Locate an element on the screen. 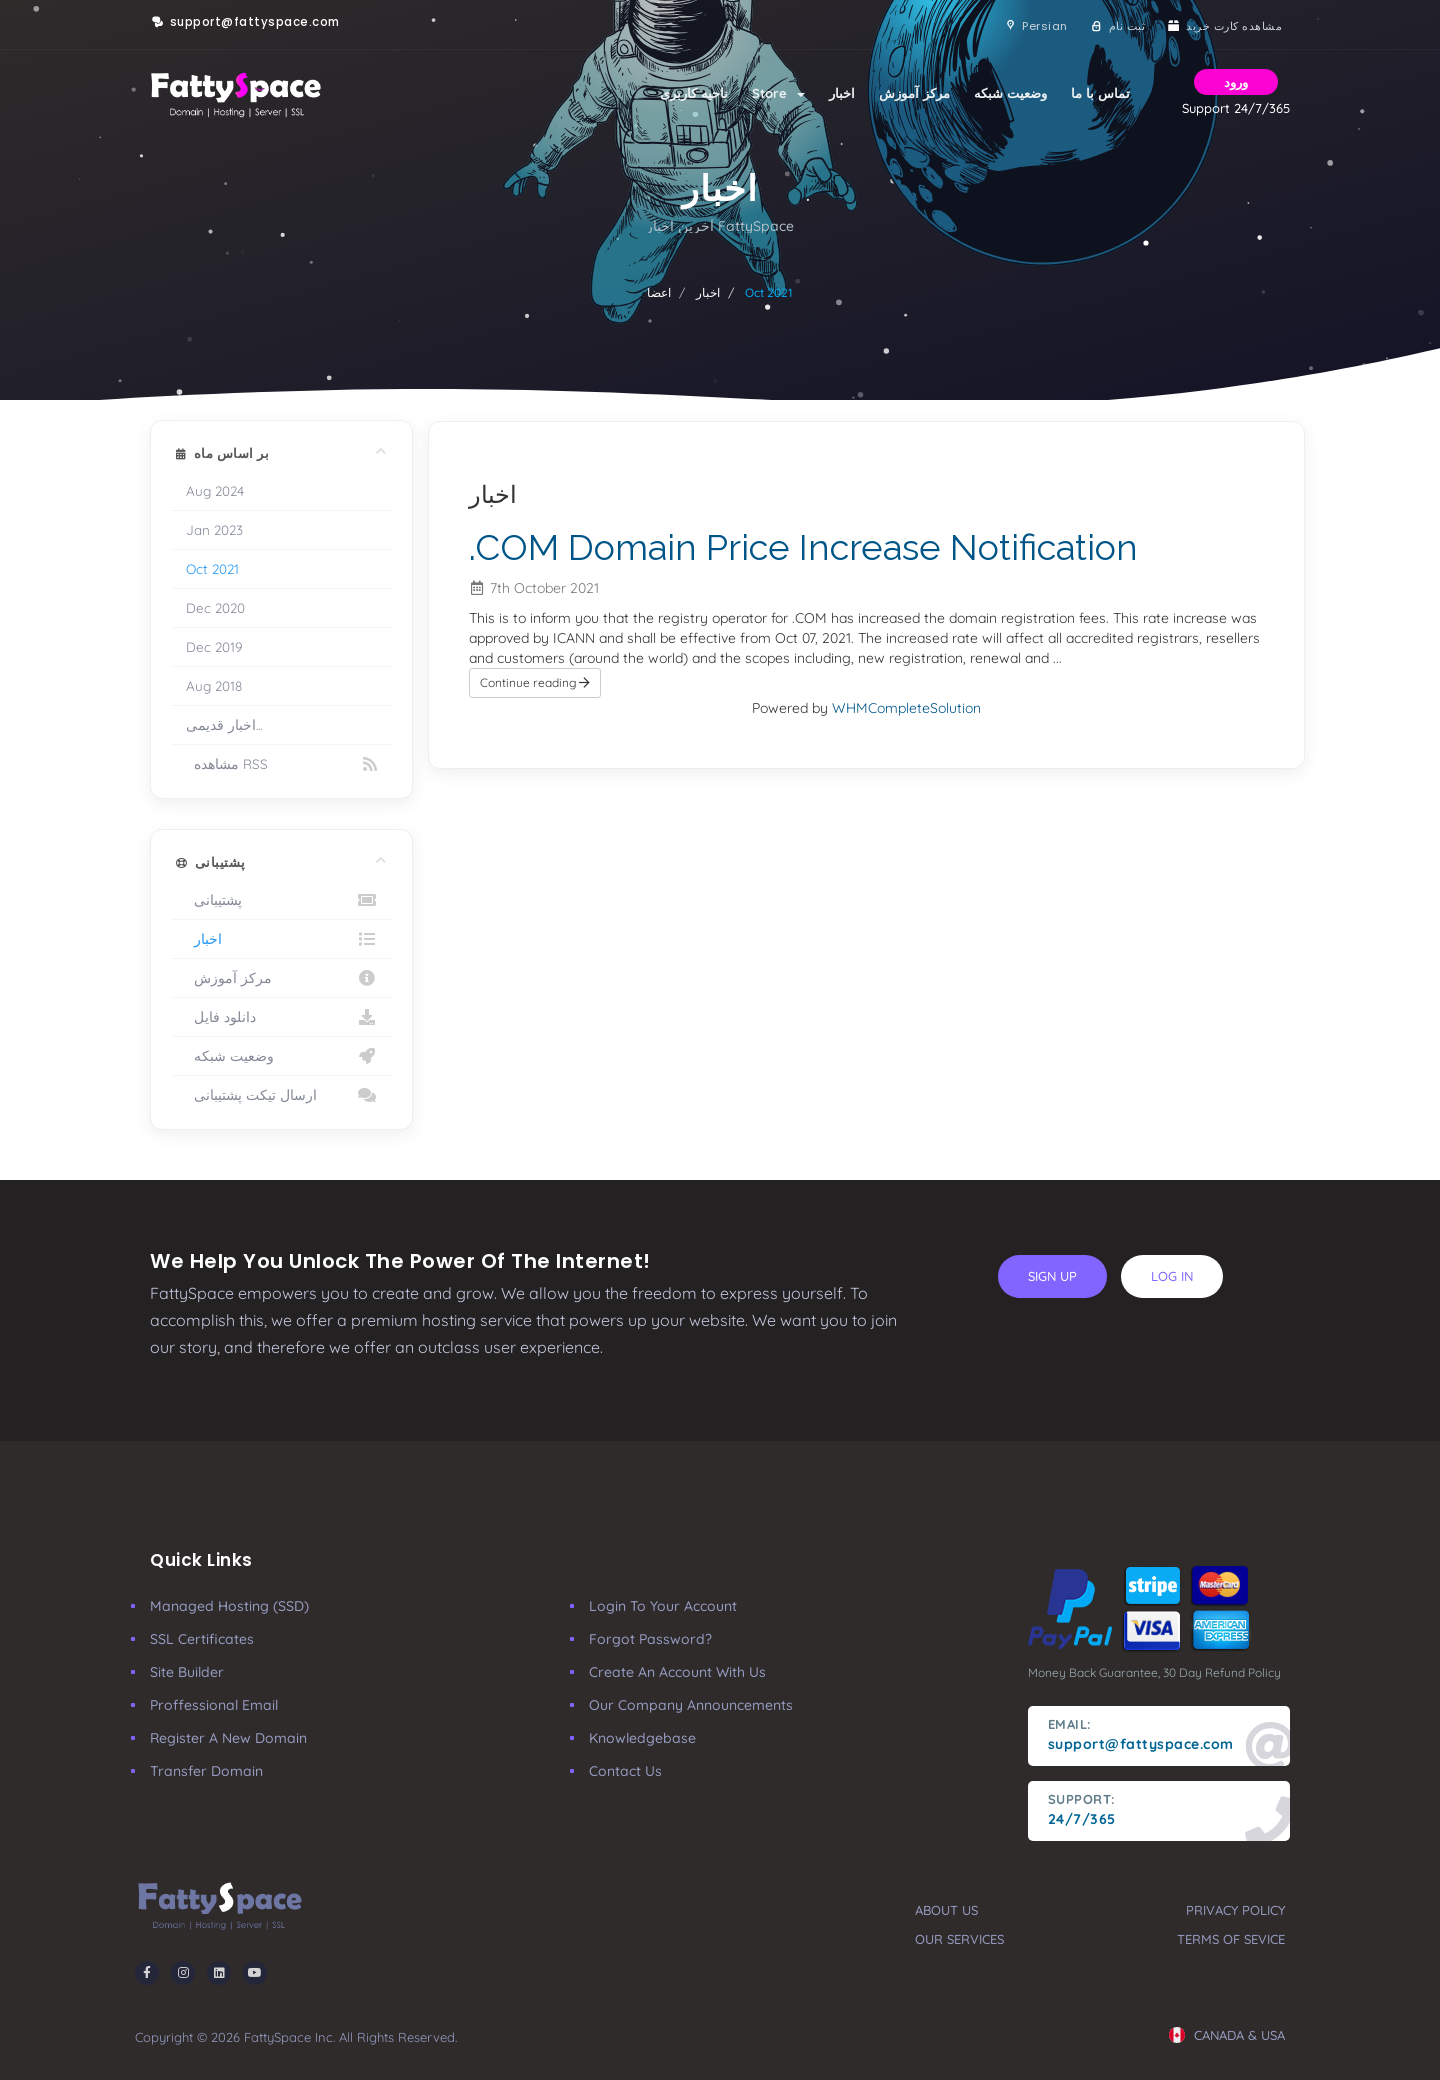  ناحیه کاربری is located at coordinates (694, 93).